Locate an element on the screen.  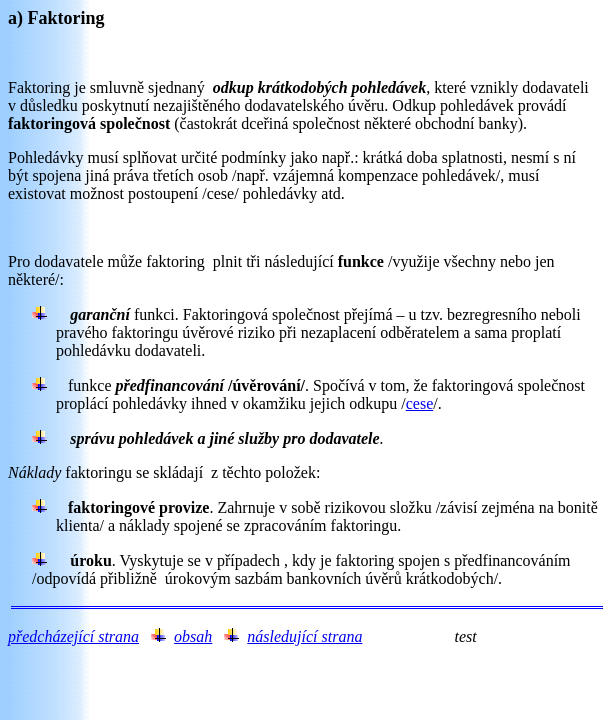
předcházející strana is located at coordinates (73, 636).